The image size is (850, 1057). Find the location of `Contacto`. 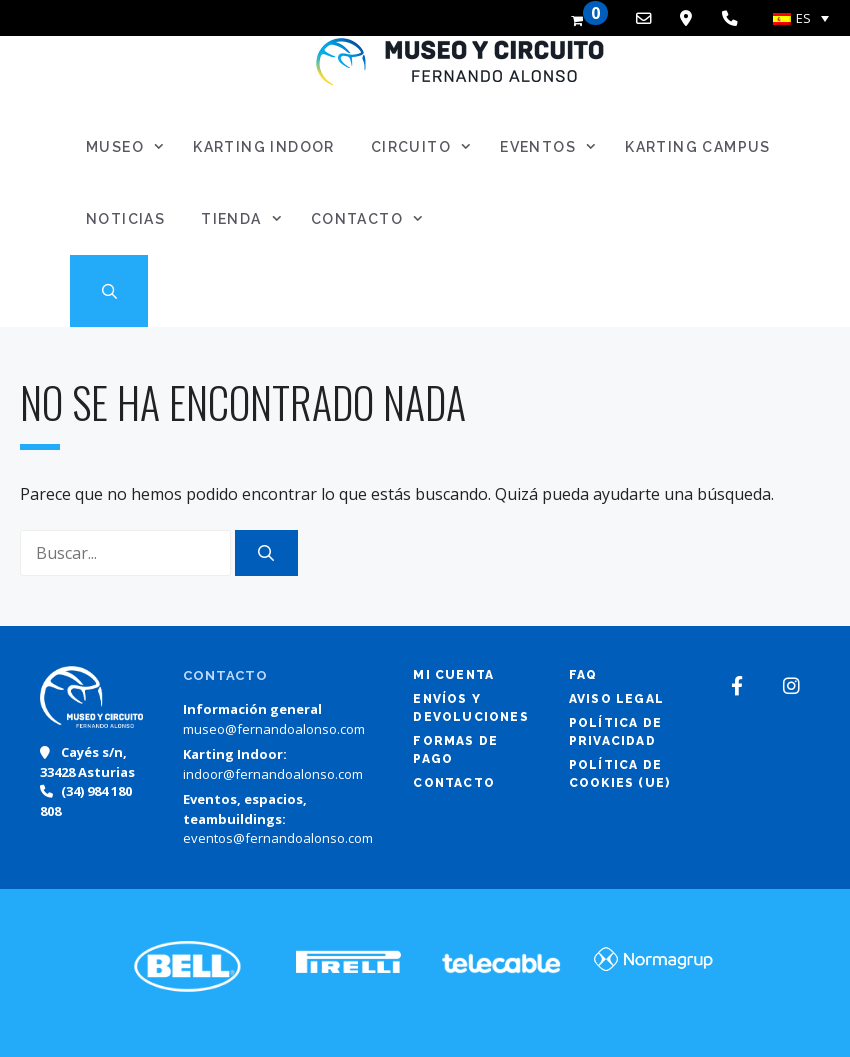

Contacto is located at coordinates (373, 219).